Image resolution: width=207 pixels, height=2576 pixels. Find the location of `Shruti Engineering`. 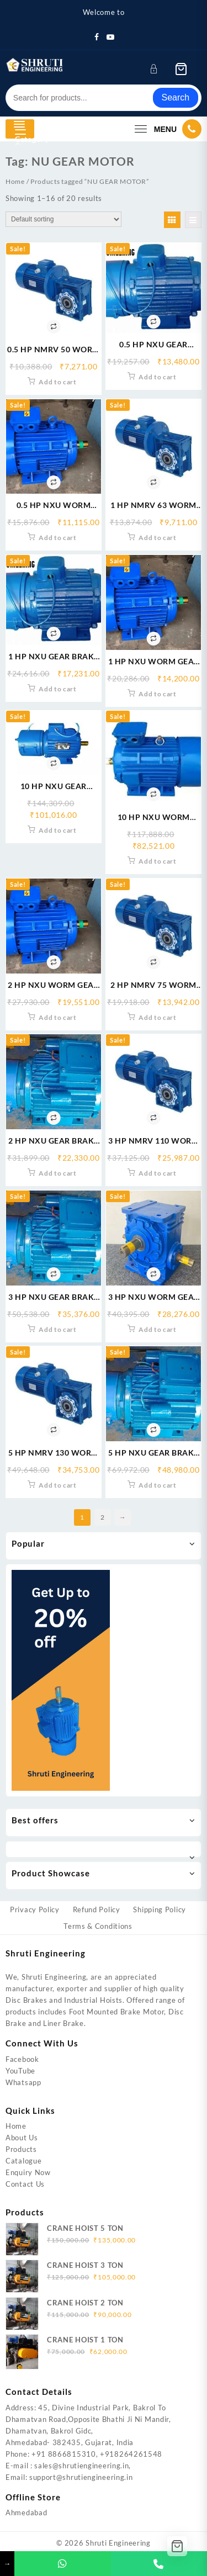

Shruti Engineering is located at coordinates (118, 2542).